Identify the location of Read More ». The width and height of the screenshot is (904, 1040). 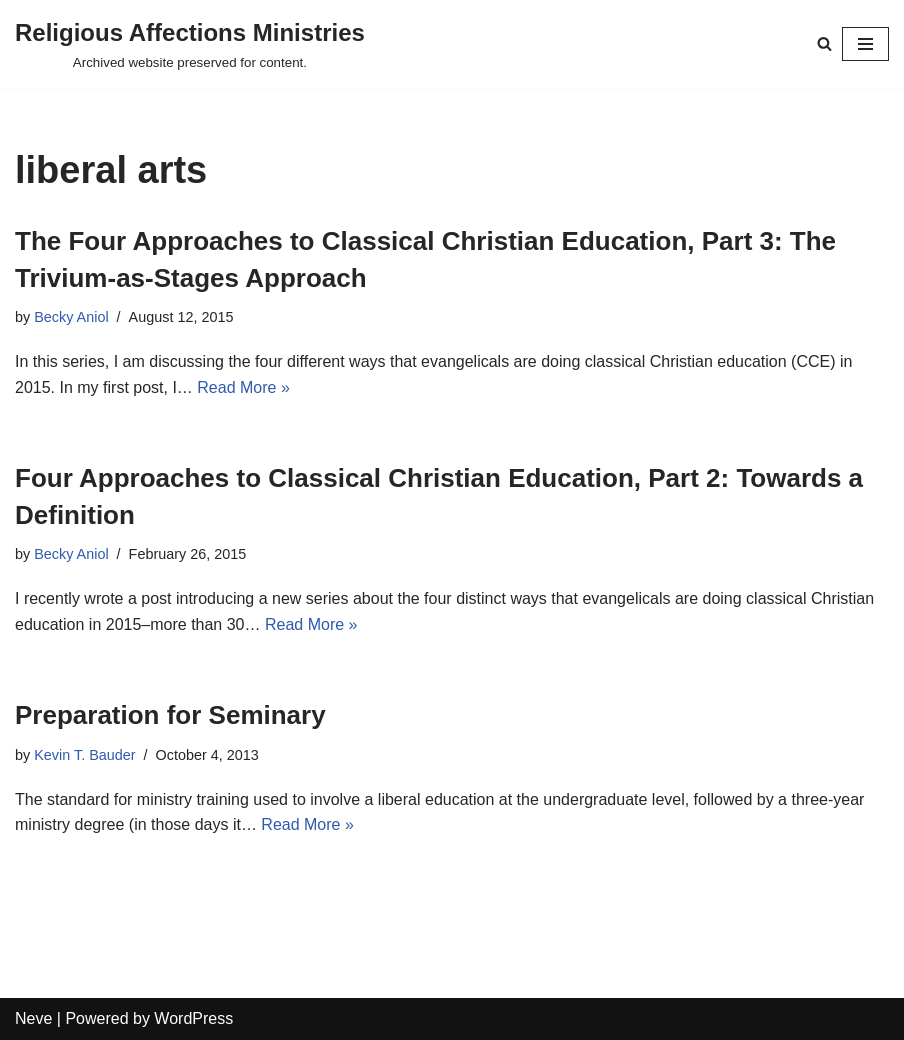
(243, 387).